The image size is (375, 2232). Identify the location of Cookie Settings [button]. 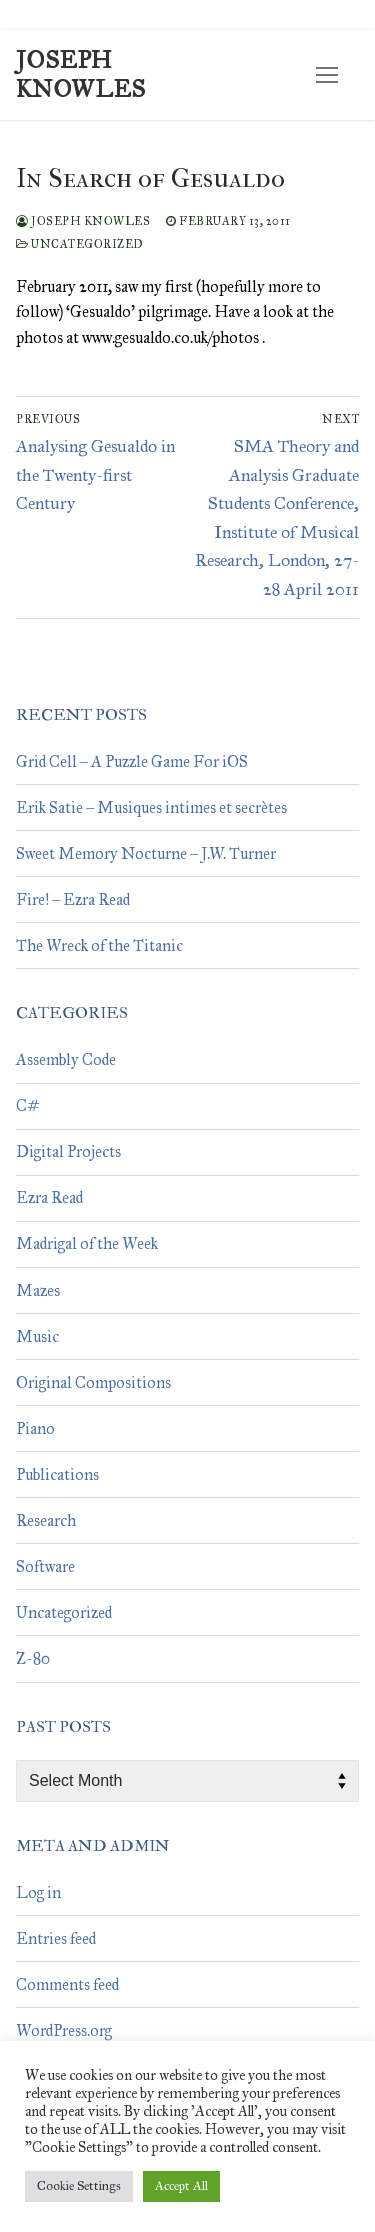
(79, 2186).